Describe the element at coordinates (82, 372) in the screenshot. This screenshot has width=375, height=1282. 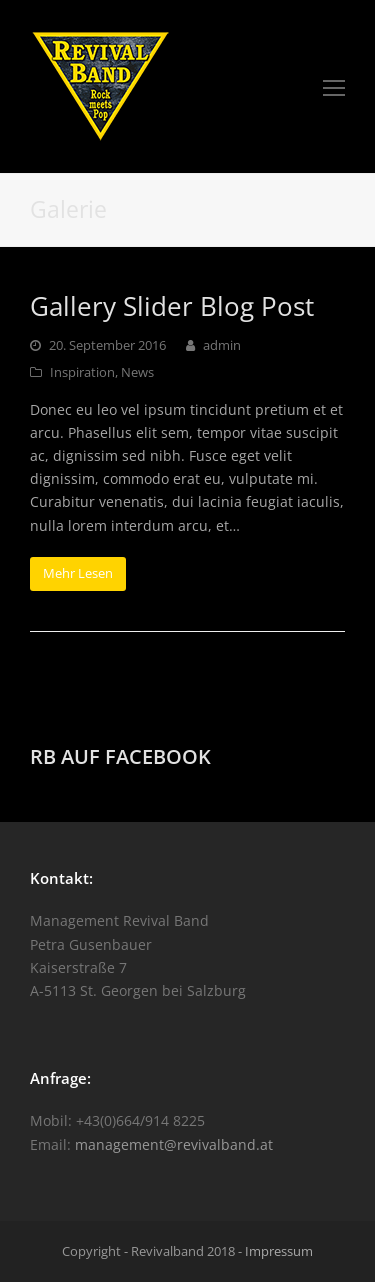
I see `Inspiration` at that location.